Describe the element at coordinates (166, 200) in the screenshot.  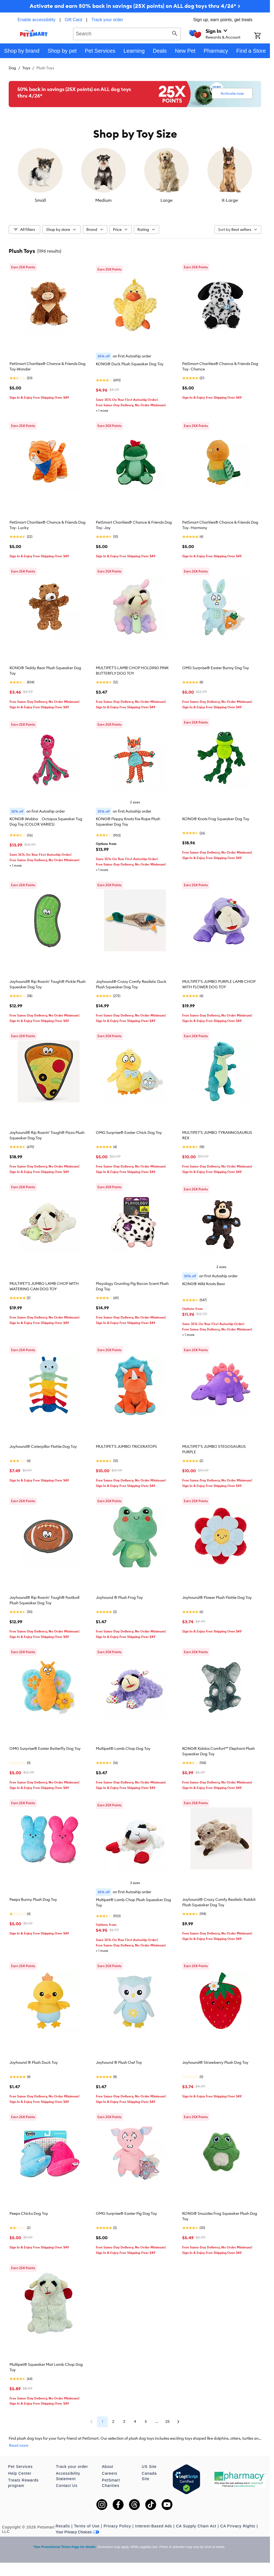
I see `Large` at that location.